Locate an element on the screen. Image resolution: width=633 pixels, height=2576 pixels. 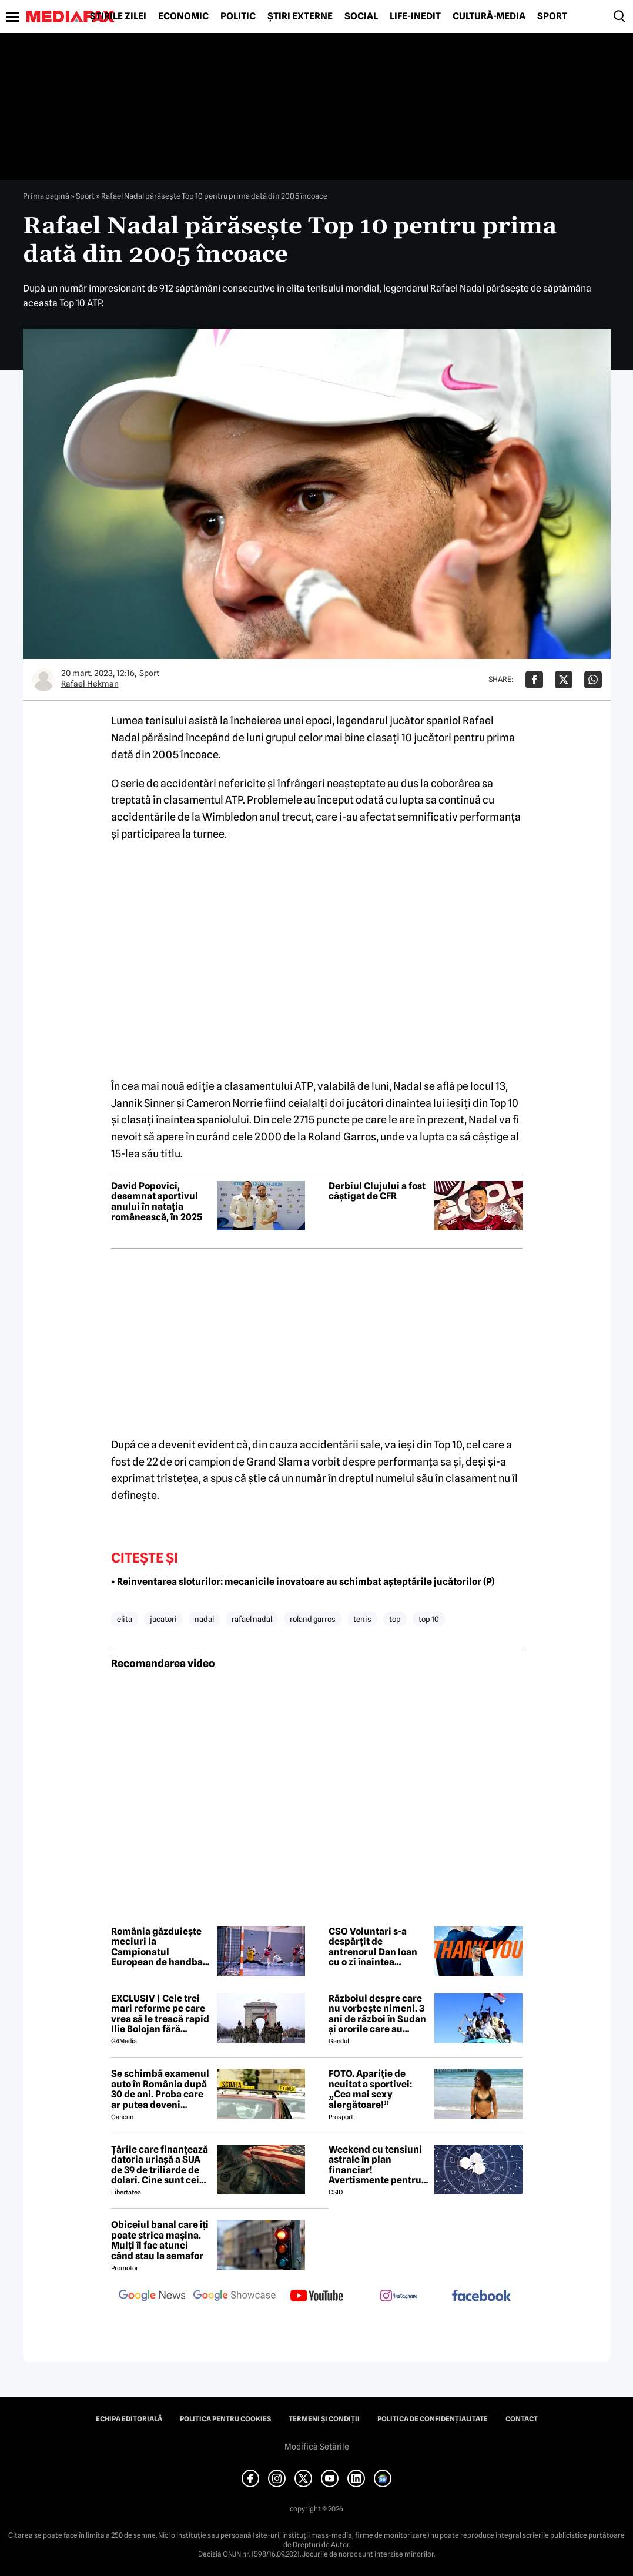
roland garros is located at coordinates (313, 1619).